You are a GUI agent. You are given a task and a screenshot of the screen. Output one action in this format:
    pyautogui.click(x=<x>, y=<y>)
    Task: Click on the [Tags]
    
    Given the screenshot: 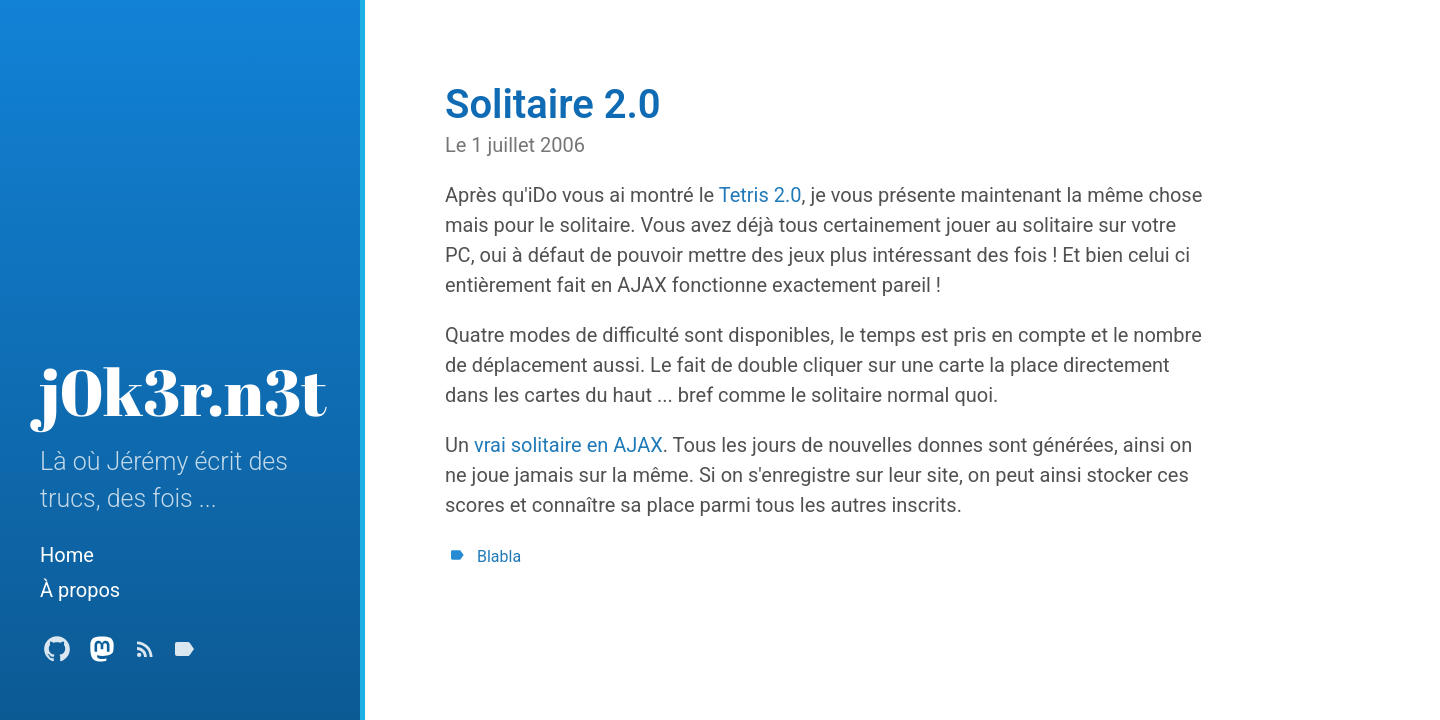 What is the action you would take?
    pyautogui.click(x=184, y=654)
    